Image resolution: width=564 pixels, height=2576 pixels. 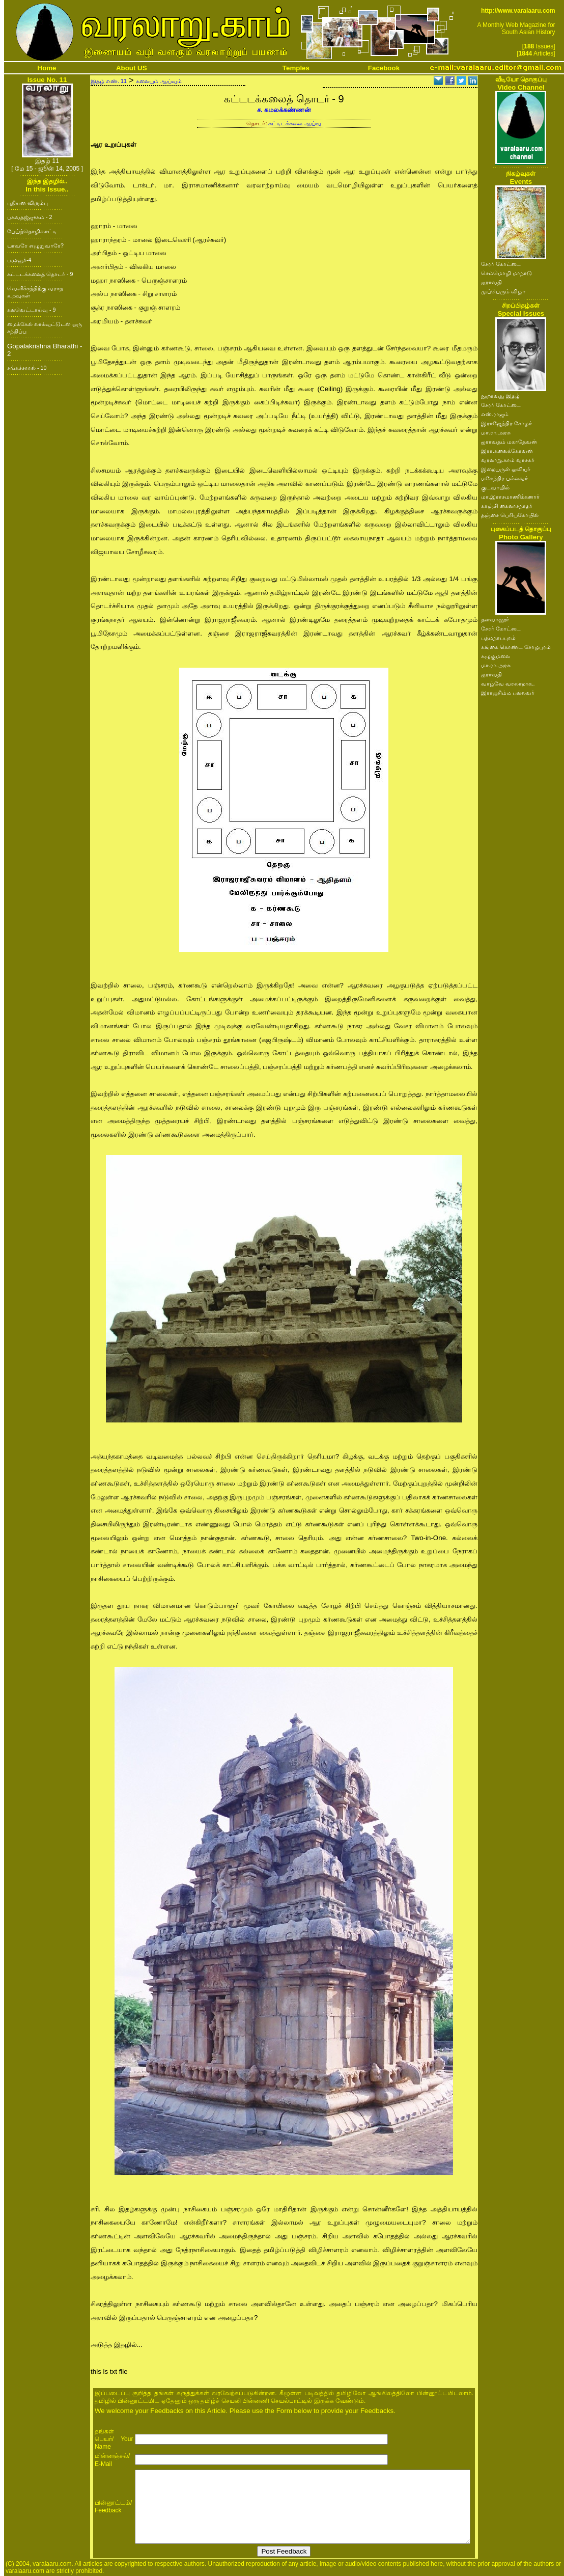 I want to click on தளவானூர், so click(x=495, y=619).